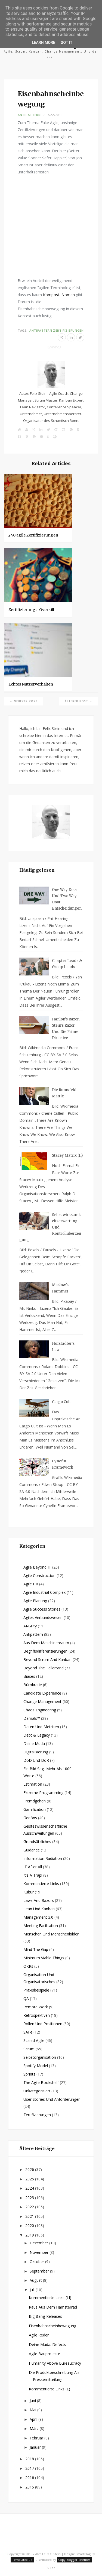  What do you see at coordinates (36, 1760) in the screenshot?
I see `DoD und DoR` at bounding box center [36, 1760].